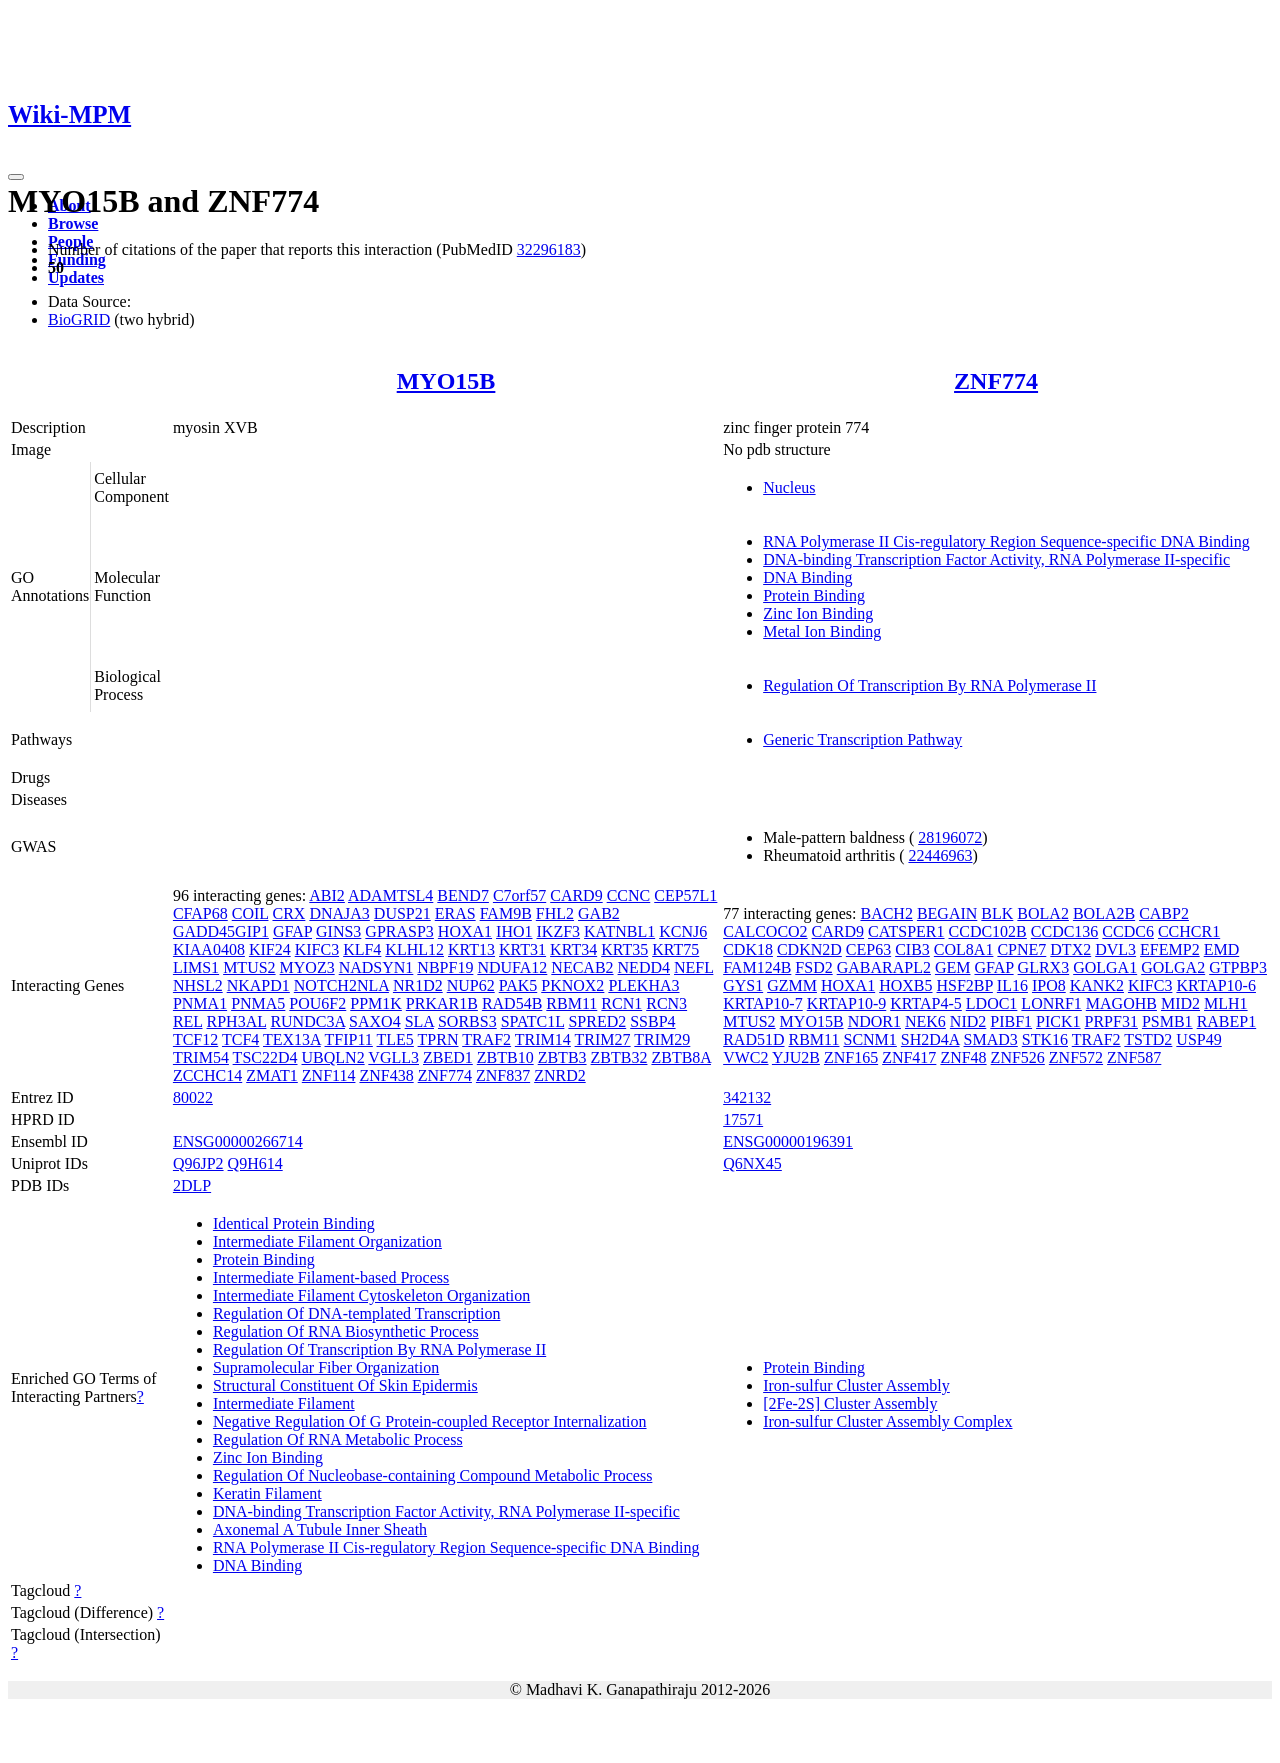 Image resolution: width=1280 pixels, height=1763 pixels. I want to click on PIBF1, so click(1011, 1021).